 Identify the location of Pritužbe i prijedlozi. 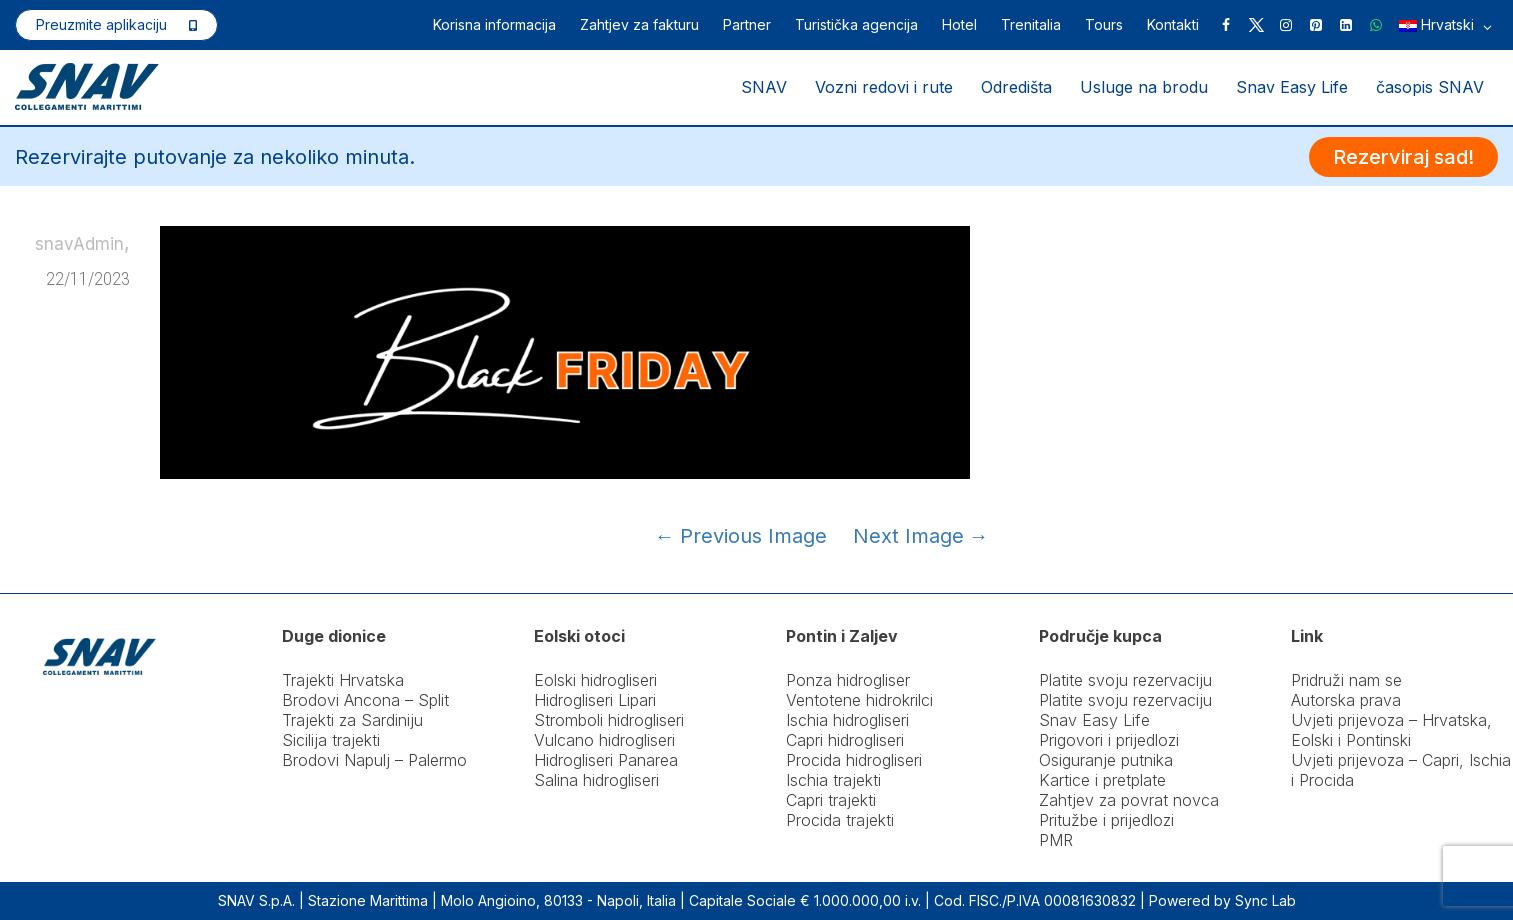
(1106, 820).